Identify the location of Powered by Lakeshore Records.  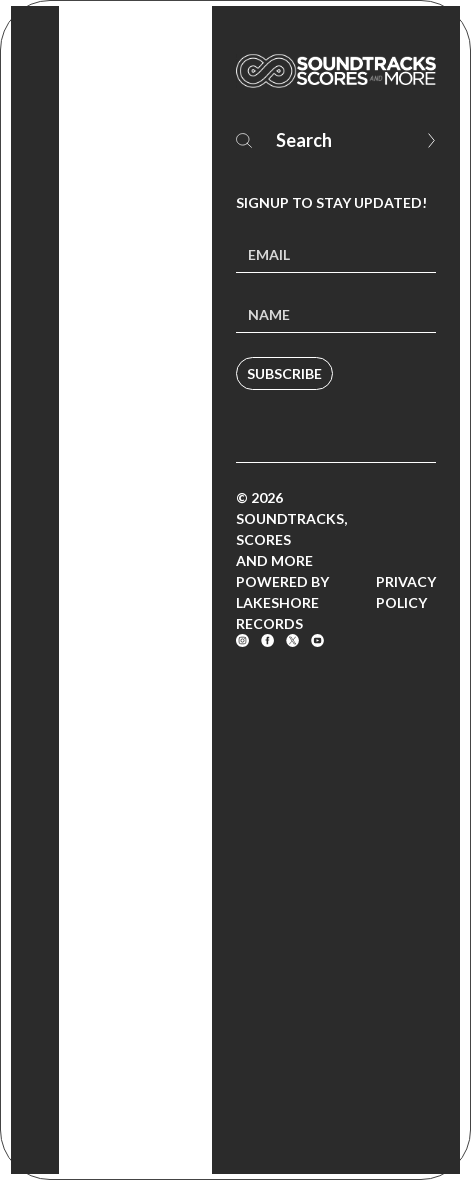
(282, 602).